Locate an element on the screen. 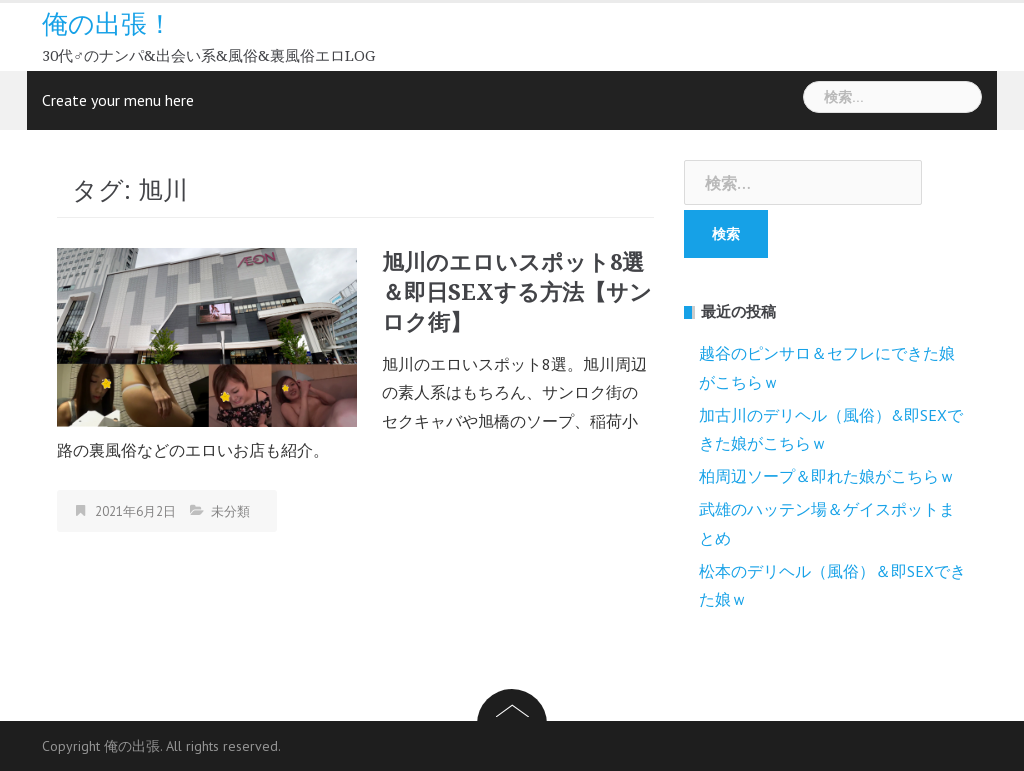 Image resolution: width=1024 pixels, height=771 pixels. 柏周辺ソープ＆即れた娘がこちらｗ is located at coordinates (827, 476).